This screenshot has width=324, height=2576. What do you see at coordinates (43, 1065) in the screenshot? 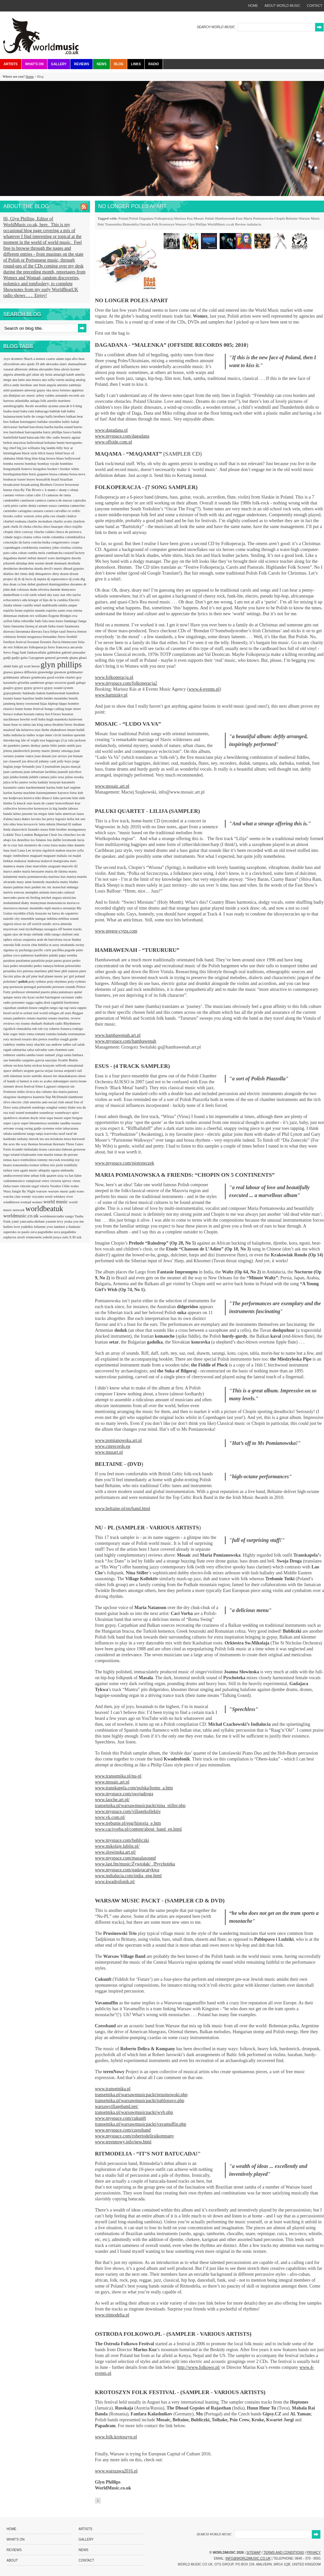
I see `seckou kouyate` at bounding box center [43, 1065].